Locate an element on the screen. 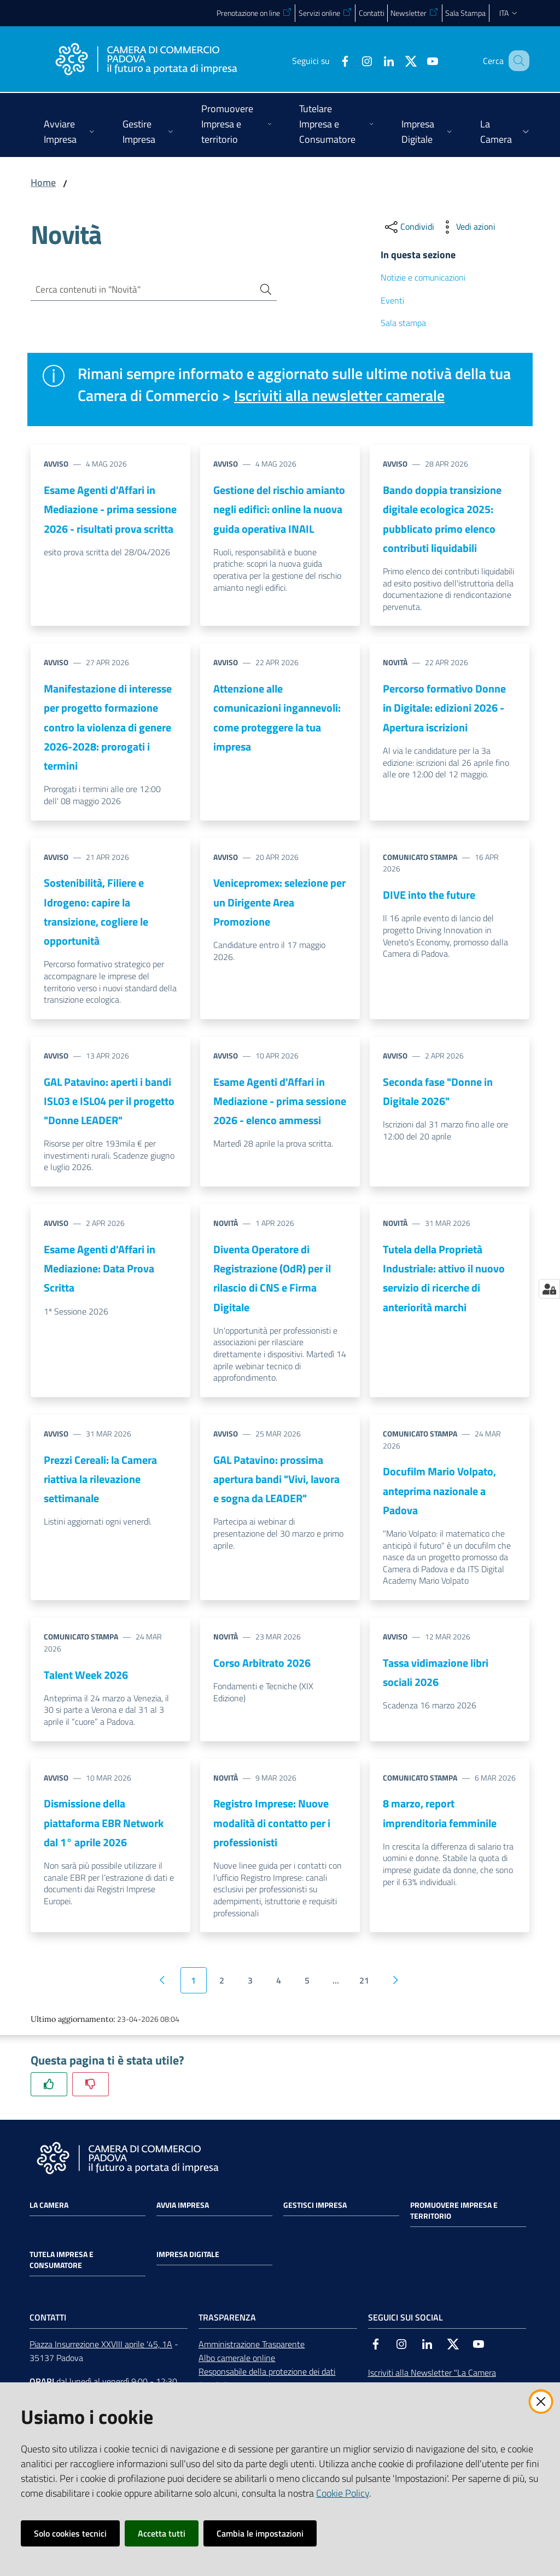  Cookie Policy is located at coordinates (342, 2493).